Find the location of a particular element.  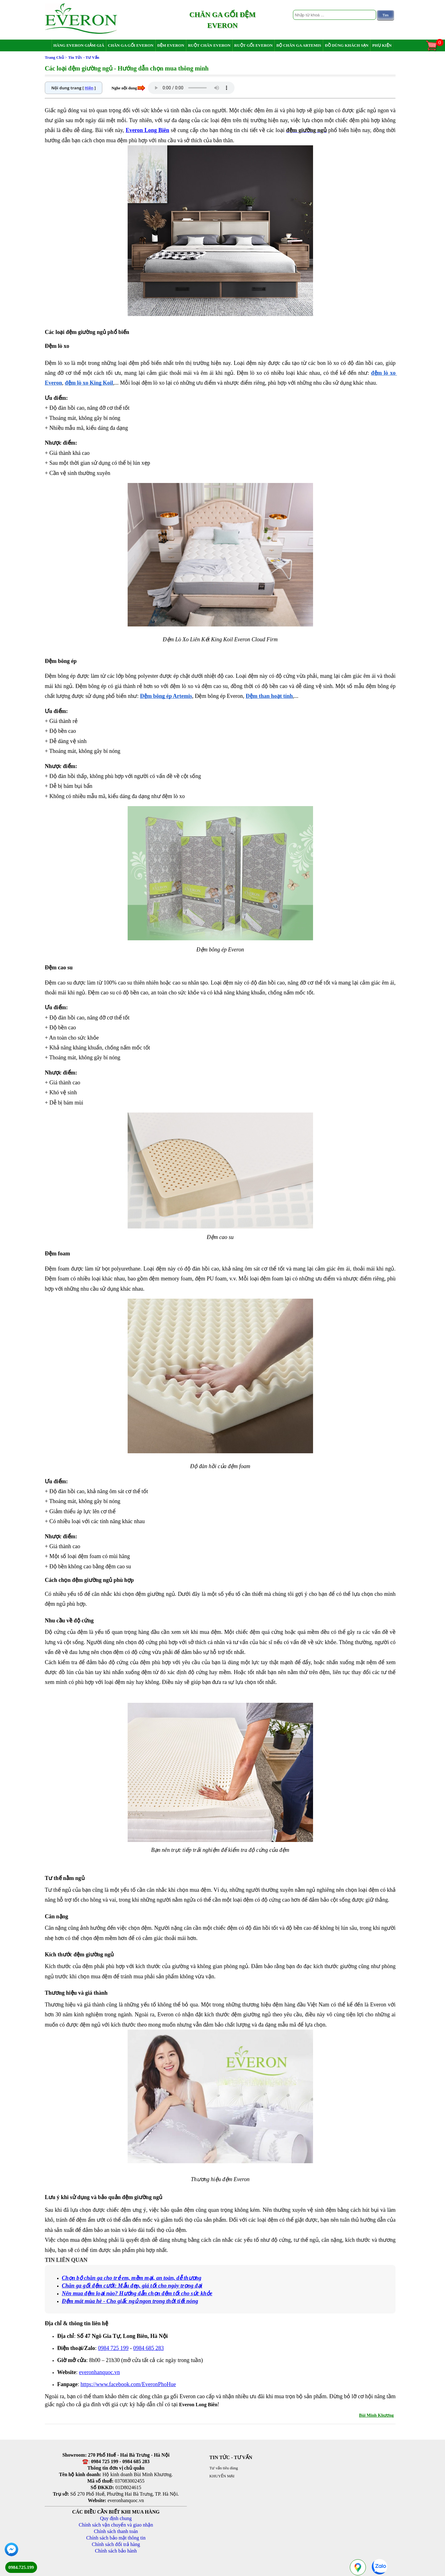

Hàng Everon giảm giá is located at coordinates (78, 45).